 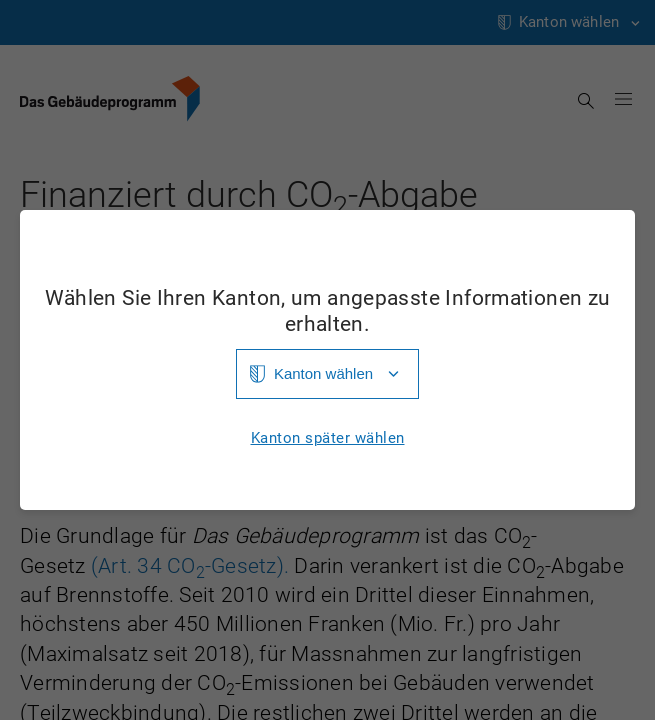 I want to click on Kanton wählen, so click(x=323, y=373).